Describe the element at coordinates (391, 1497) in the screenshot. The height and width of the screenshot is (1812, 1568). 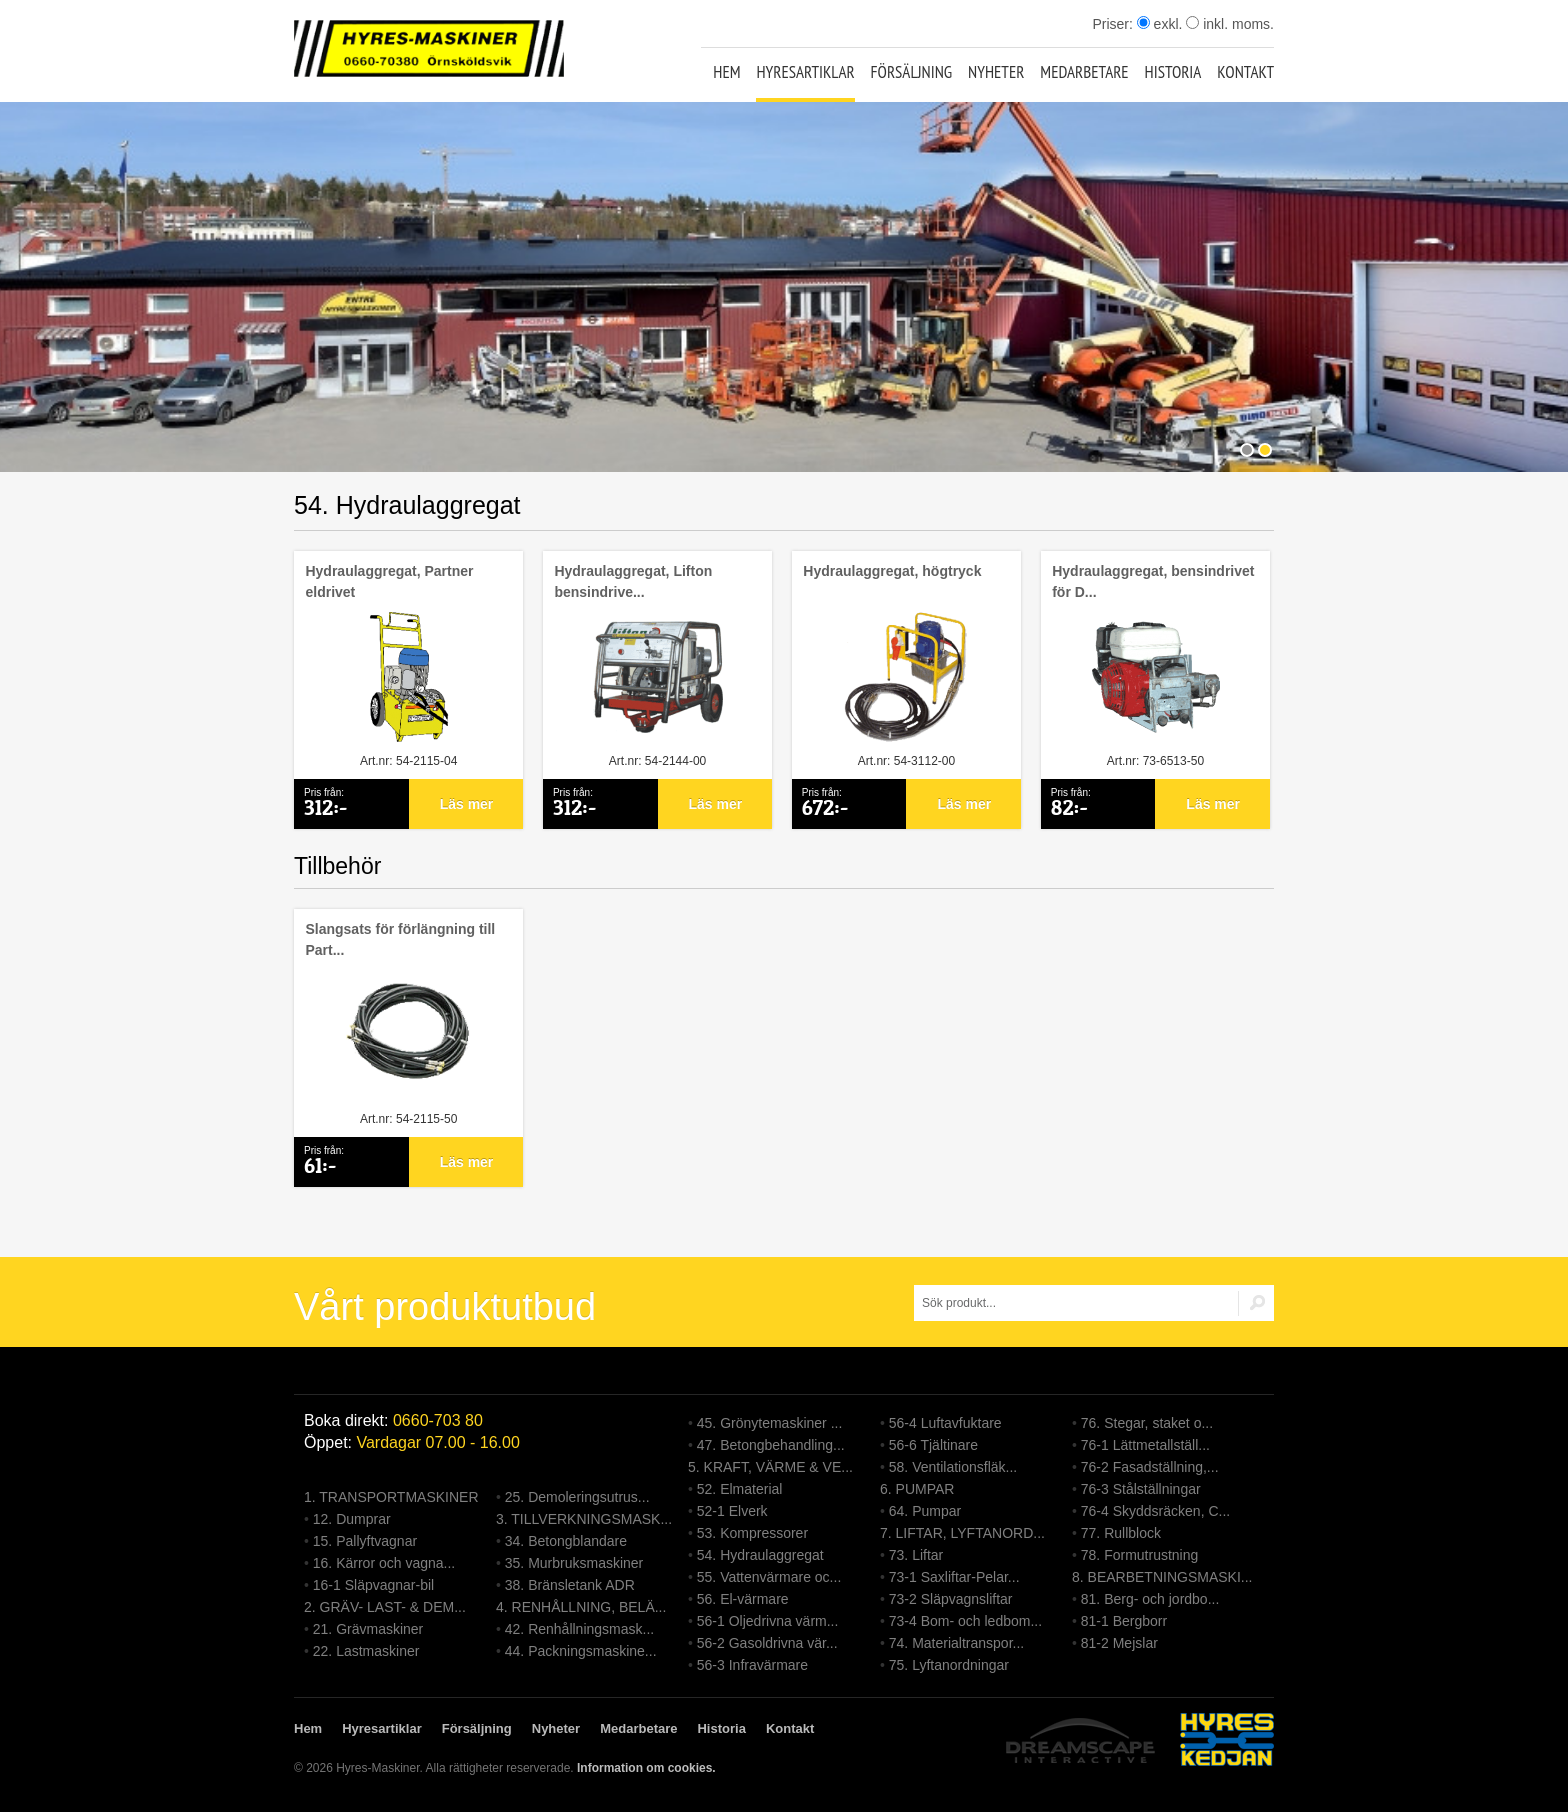
I see `1. TRANSPORTMASKINER` at that location.